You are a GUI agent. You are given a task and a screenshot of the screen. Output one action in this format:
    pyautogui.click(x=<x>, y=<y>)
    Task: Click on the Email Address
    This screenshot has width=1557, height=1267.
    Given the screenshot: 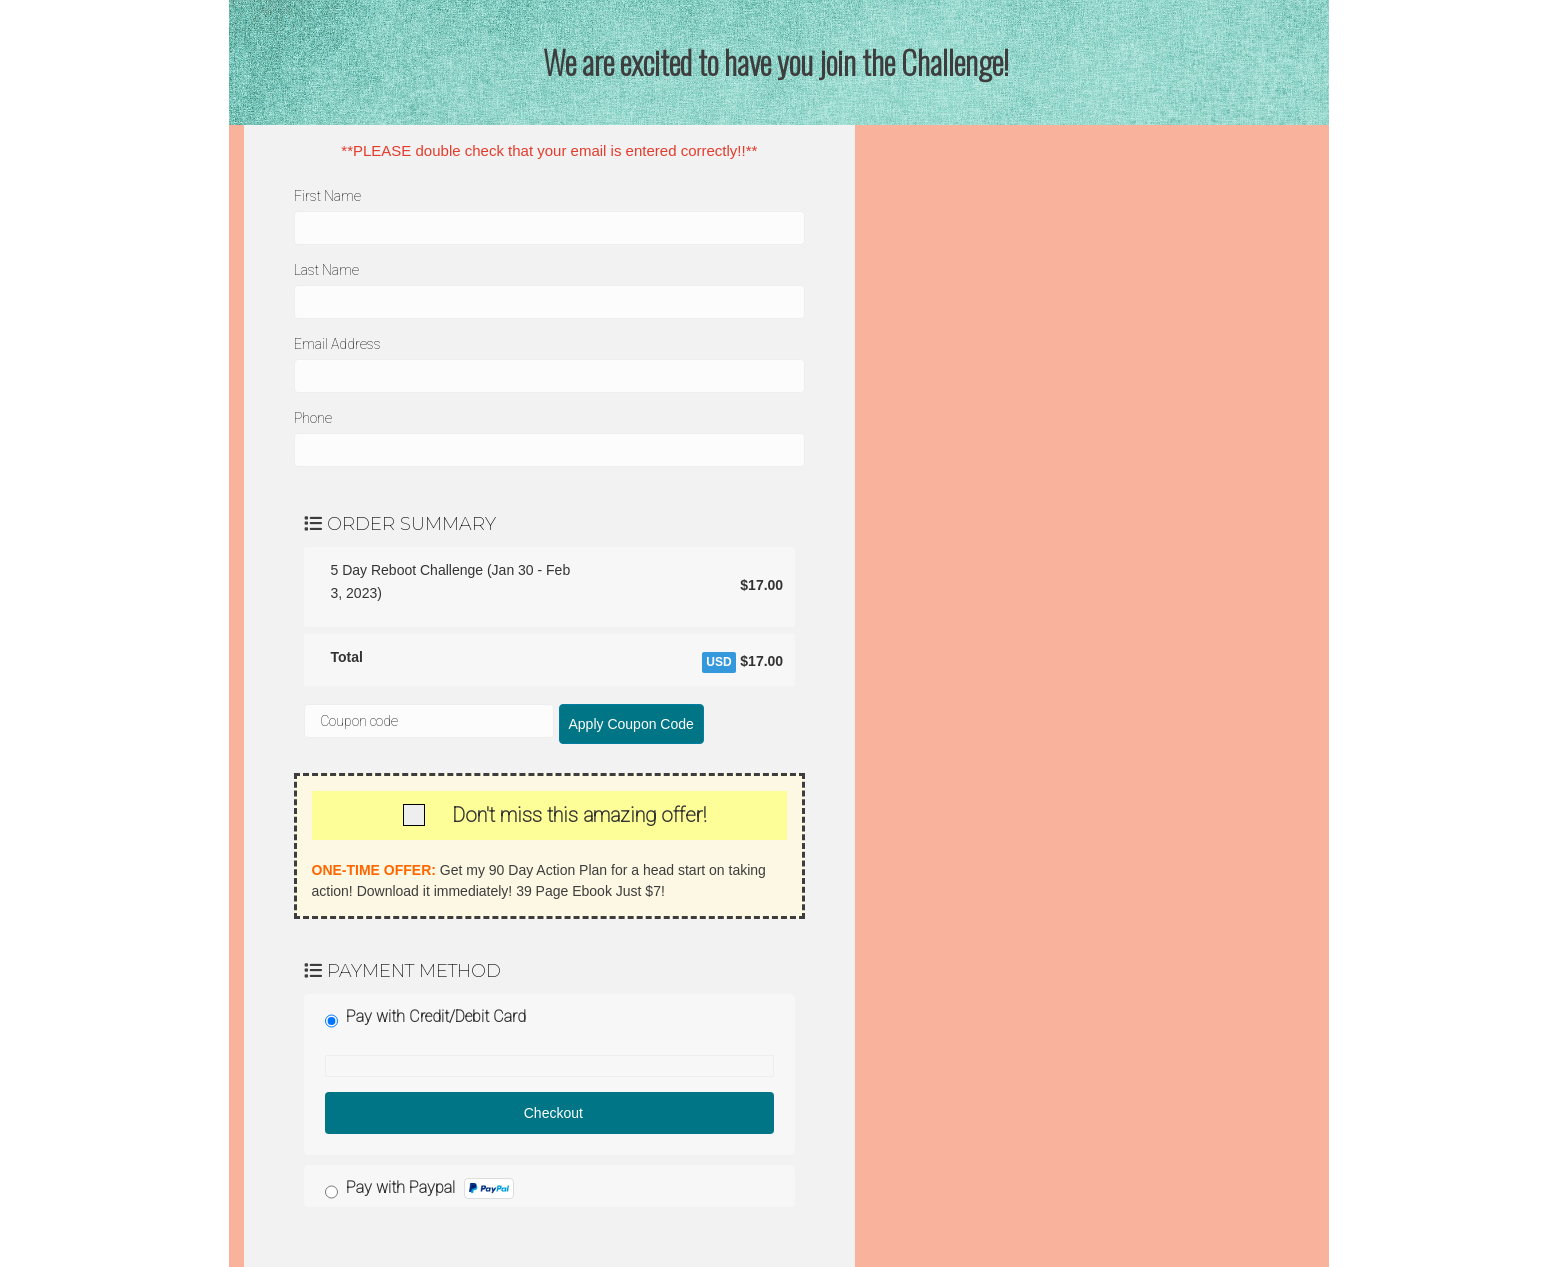 What is the action you would take?
    pyautogui.click(x=337, y=344)
    